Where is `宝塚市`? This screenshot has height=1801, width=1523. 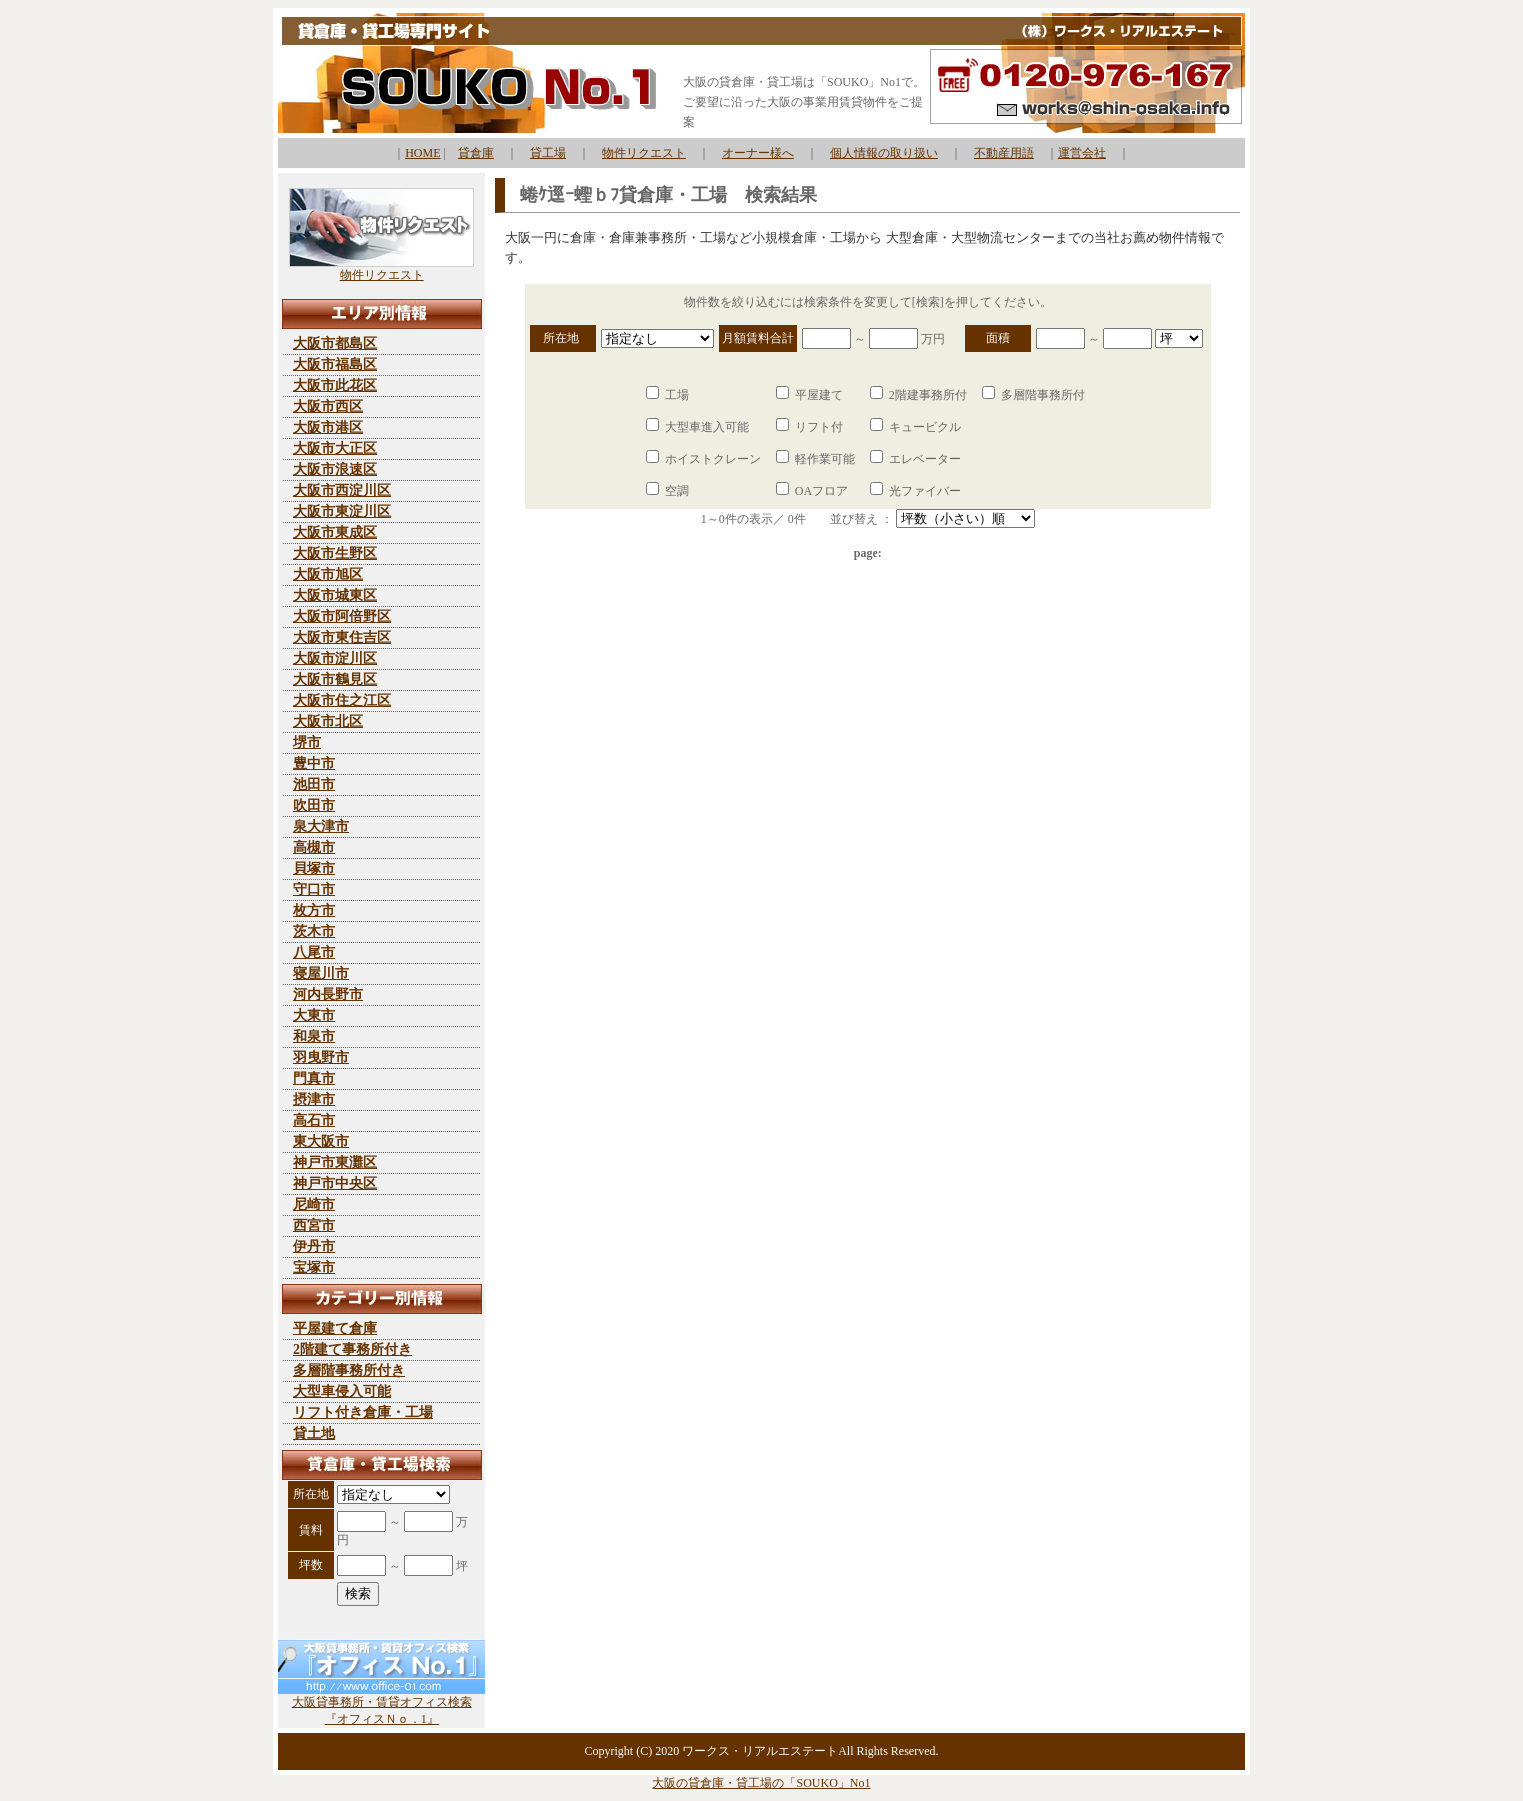 宝塚市 is located at coordinates (314, 1267).